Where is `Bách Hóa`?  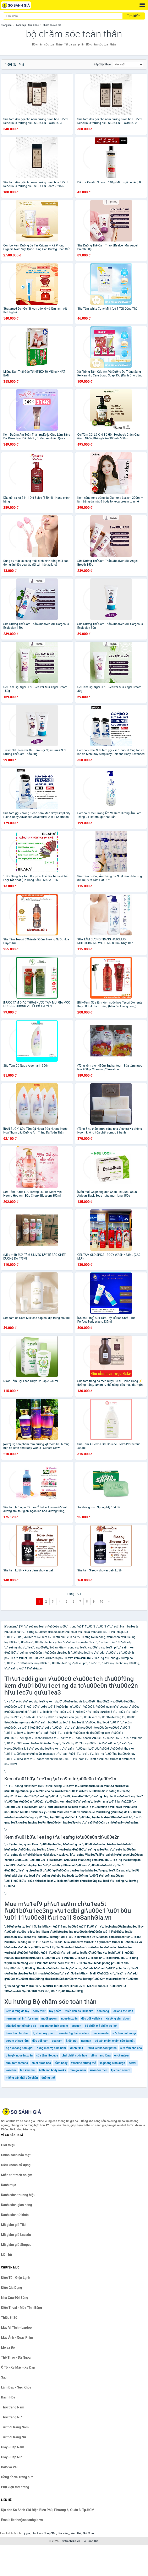
Bách Hóa is located at coordinates (8, 2397).